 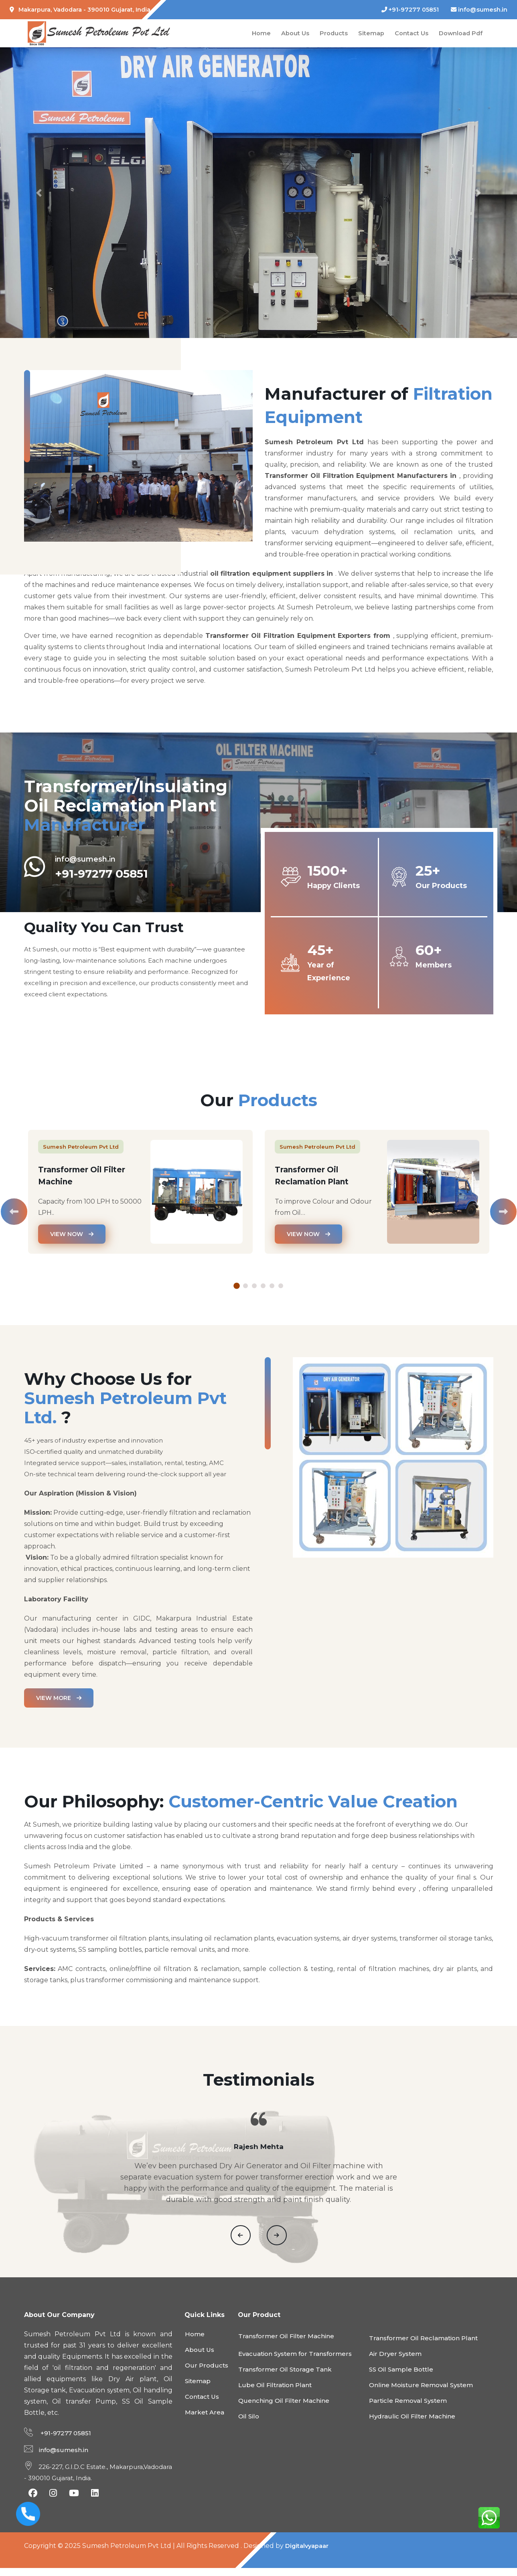 What do you see at coordinates (370, 33) in the screenshot?
I see `Sitemap` at bounding box center [370, 33].